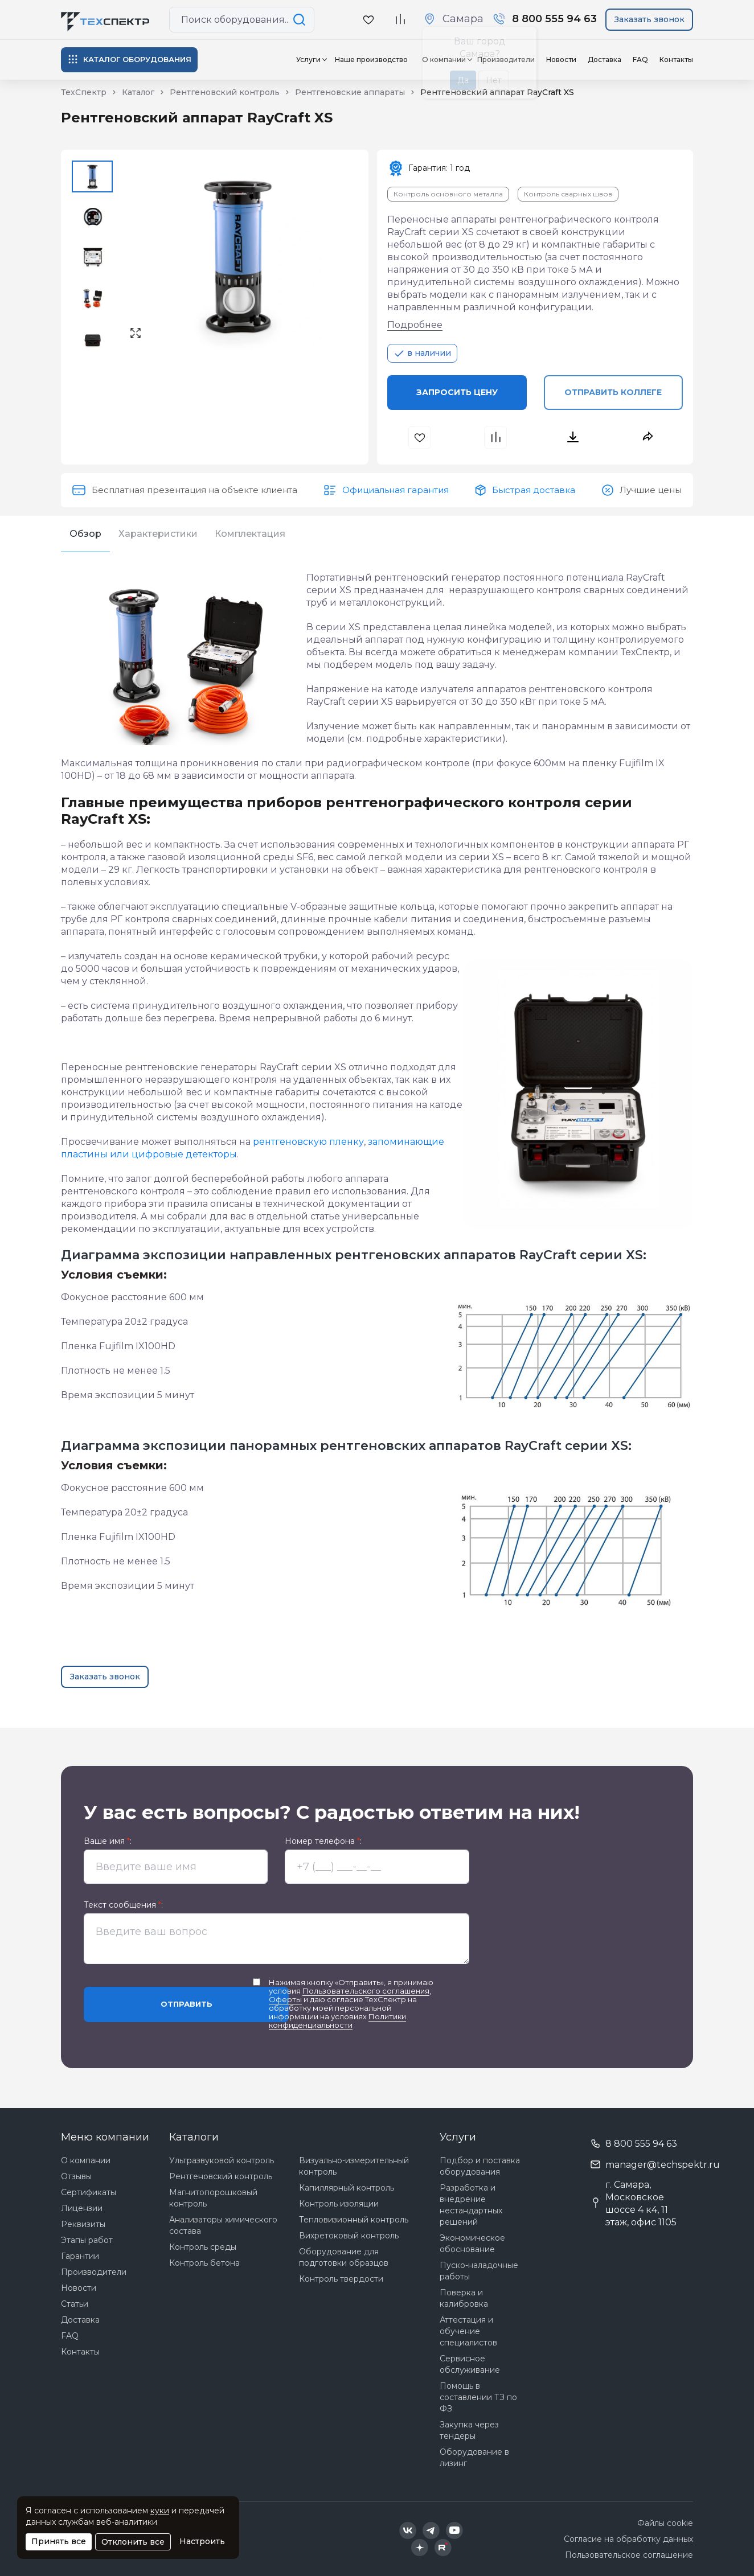  Describe the element at coordinates (371, 59) in the screenshot. I see `Наше производство` at that location.